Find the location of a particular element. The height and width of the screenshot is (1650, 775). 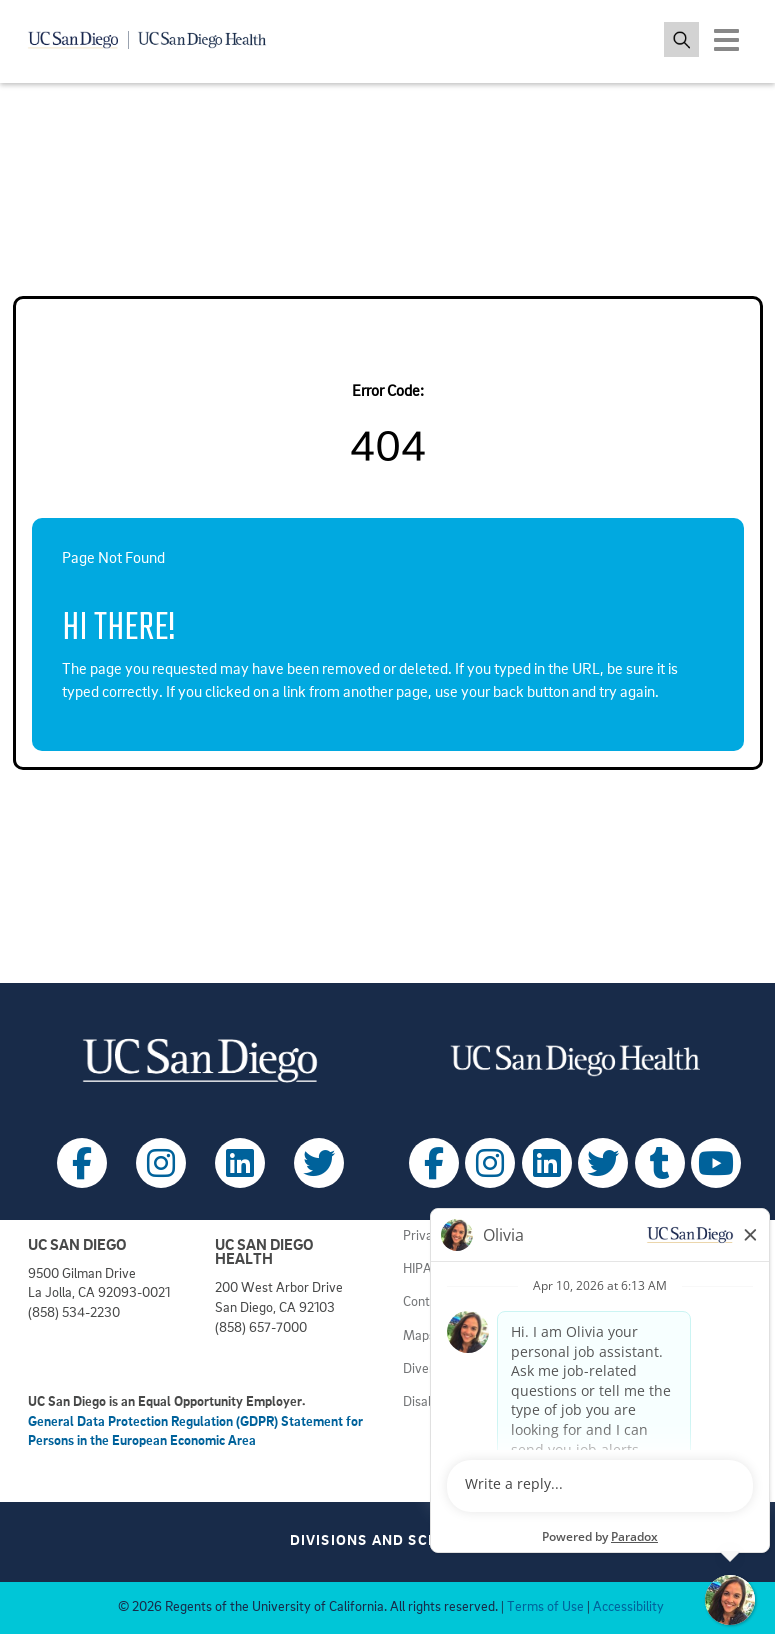

[Follow UC San Diego Health on Youtube (opens in a new tab)] is located at coordinates (716, 1163).